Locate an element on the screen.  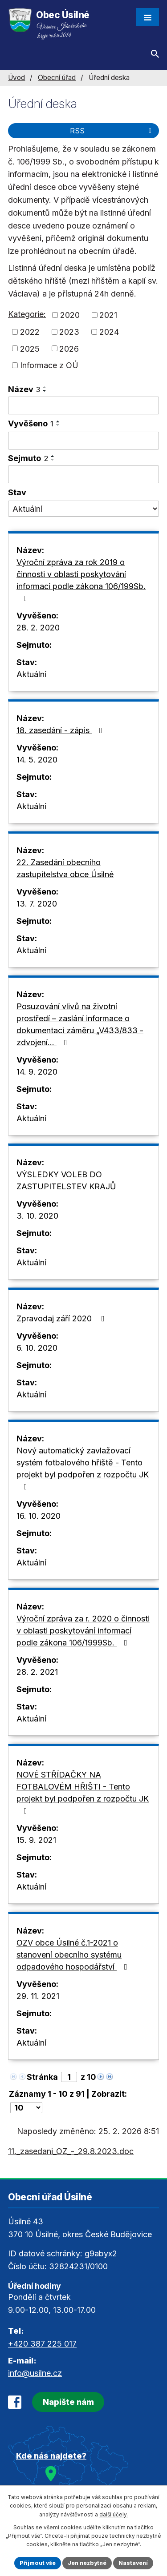
14. 5. 2020 is located at coordinates (36, 759).